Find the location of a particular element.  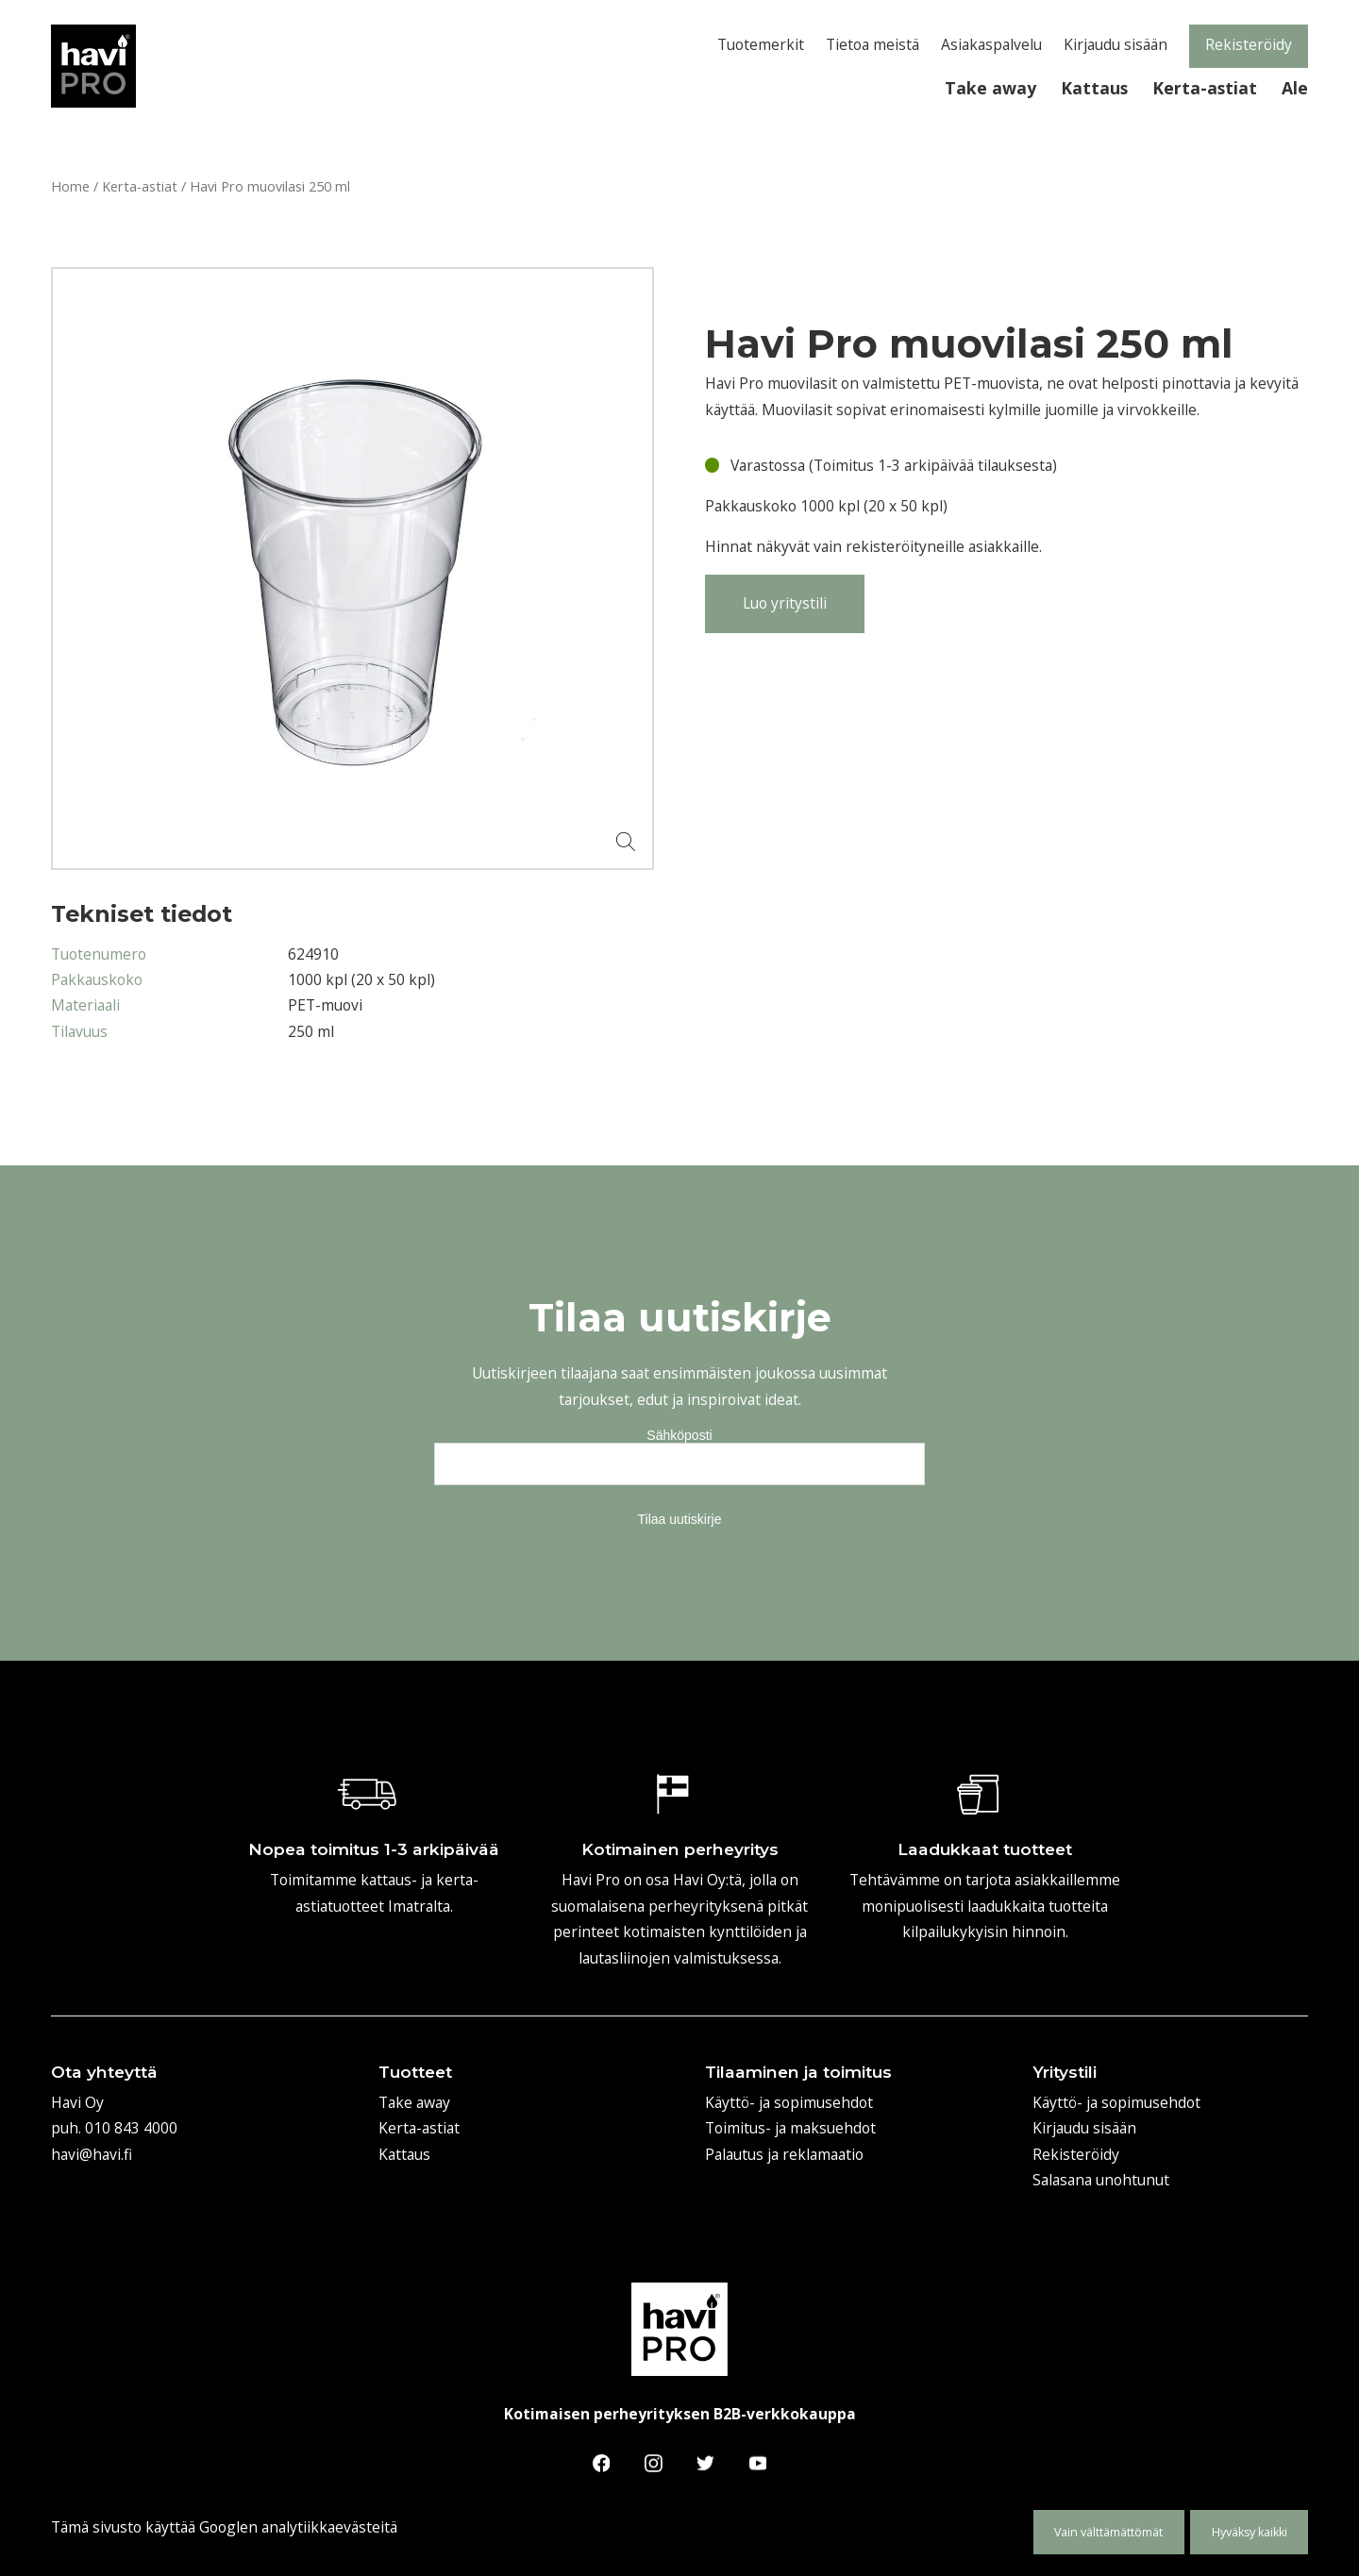

Sähköposti is located at coordinates (679, 1435).